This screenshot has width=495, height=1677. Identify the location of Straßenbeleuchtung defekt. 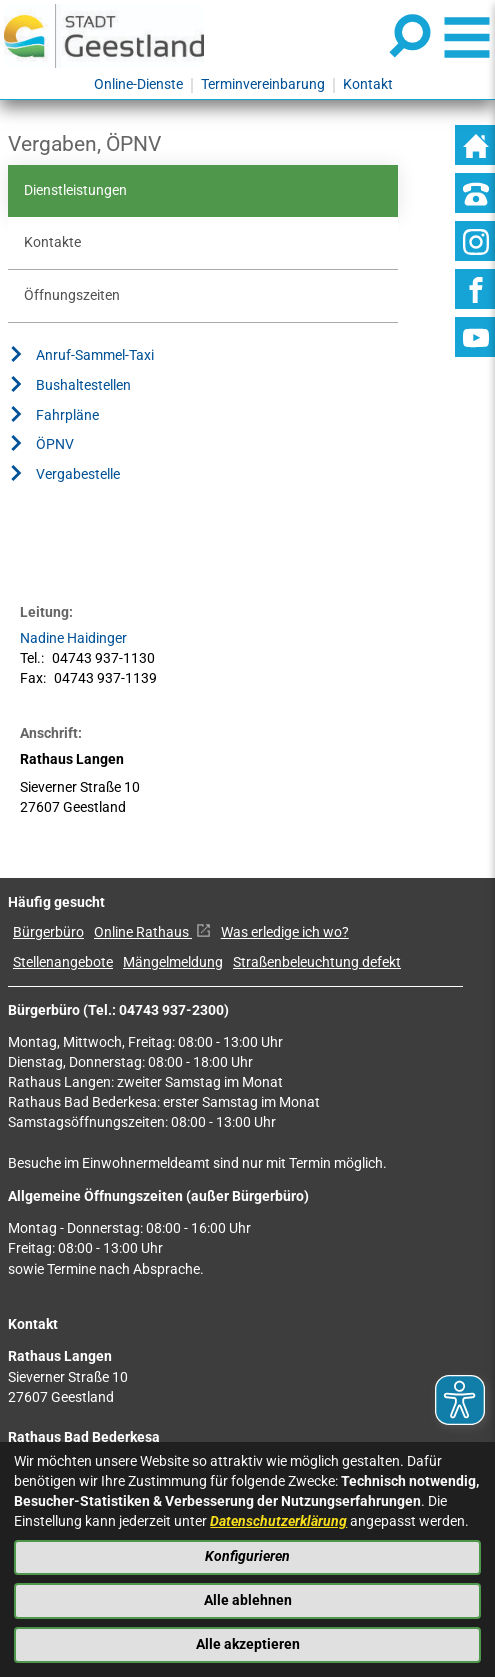
(317, 962).